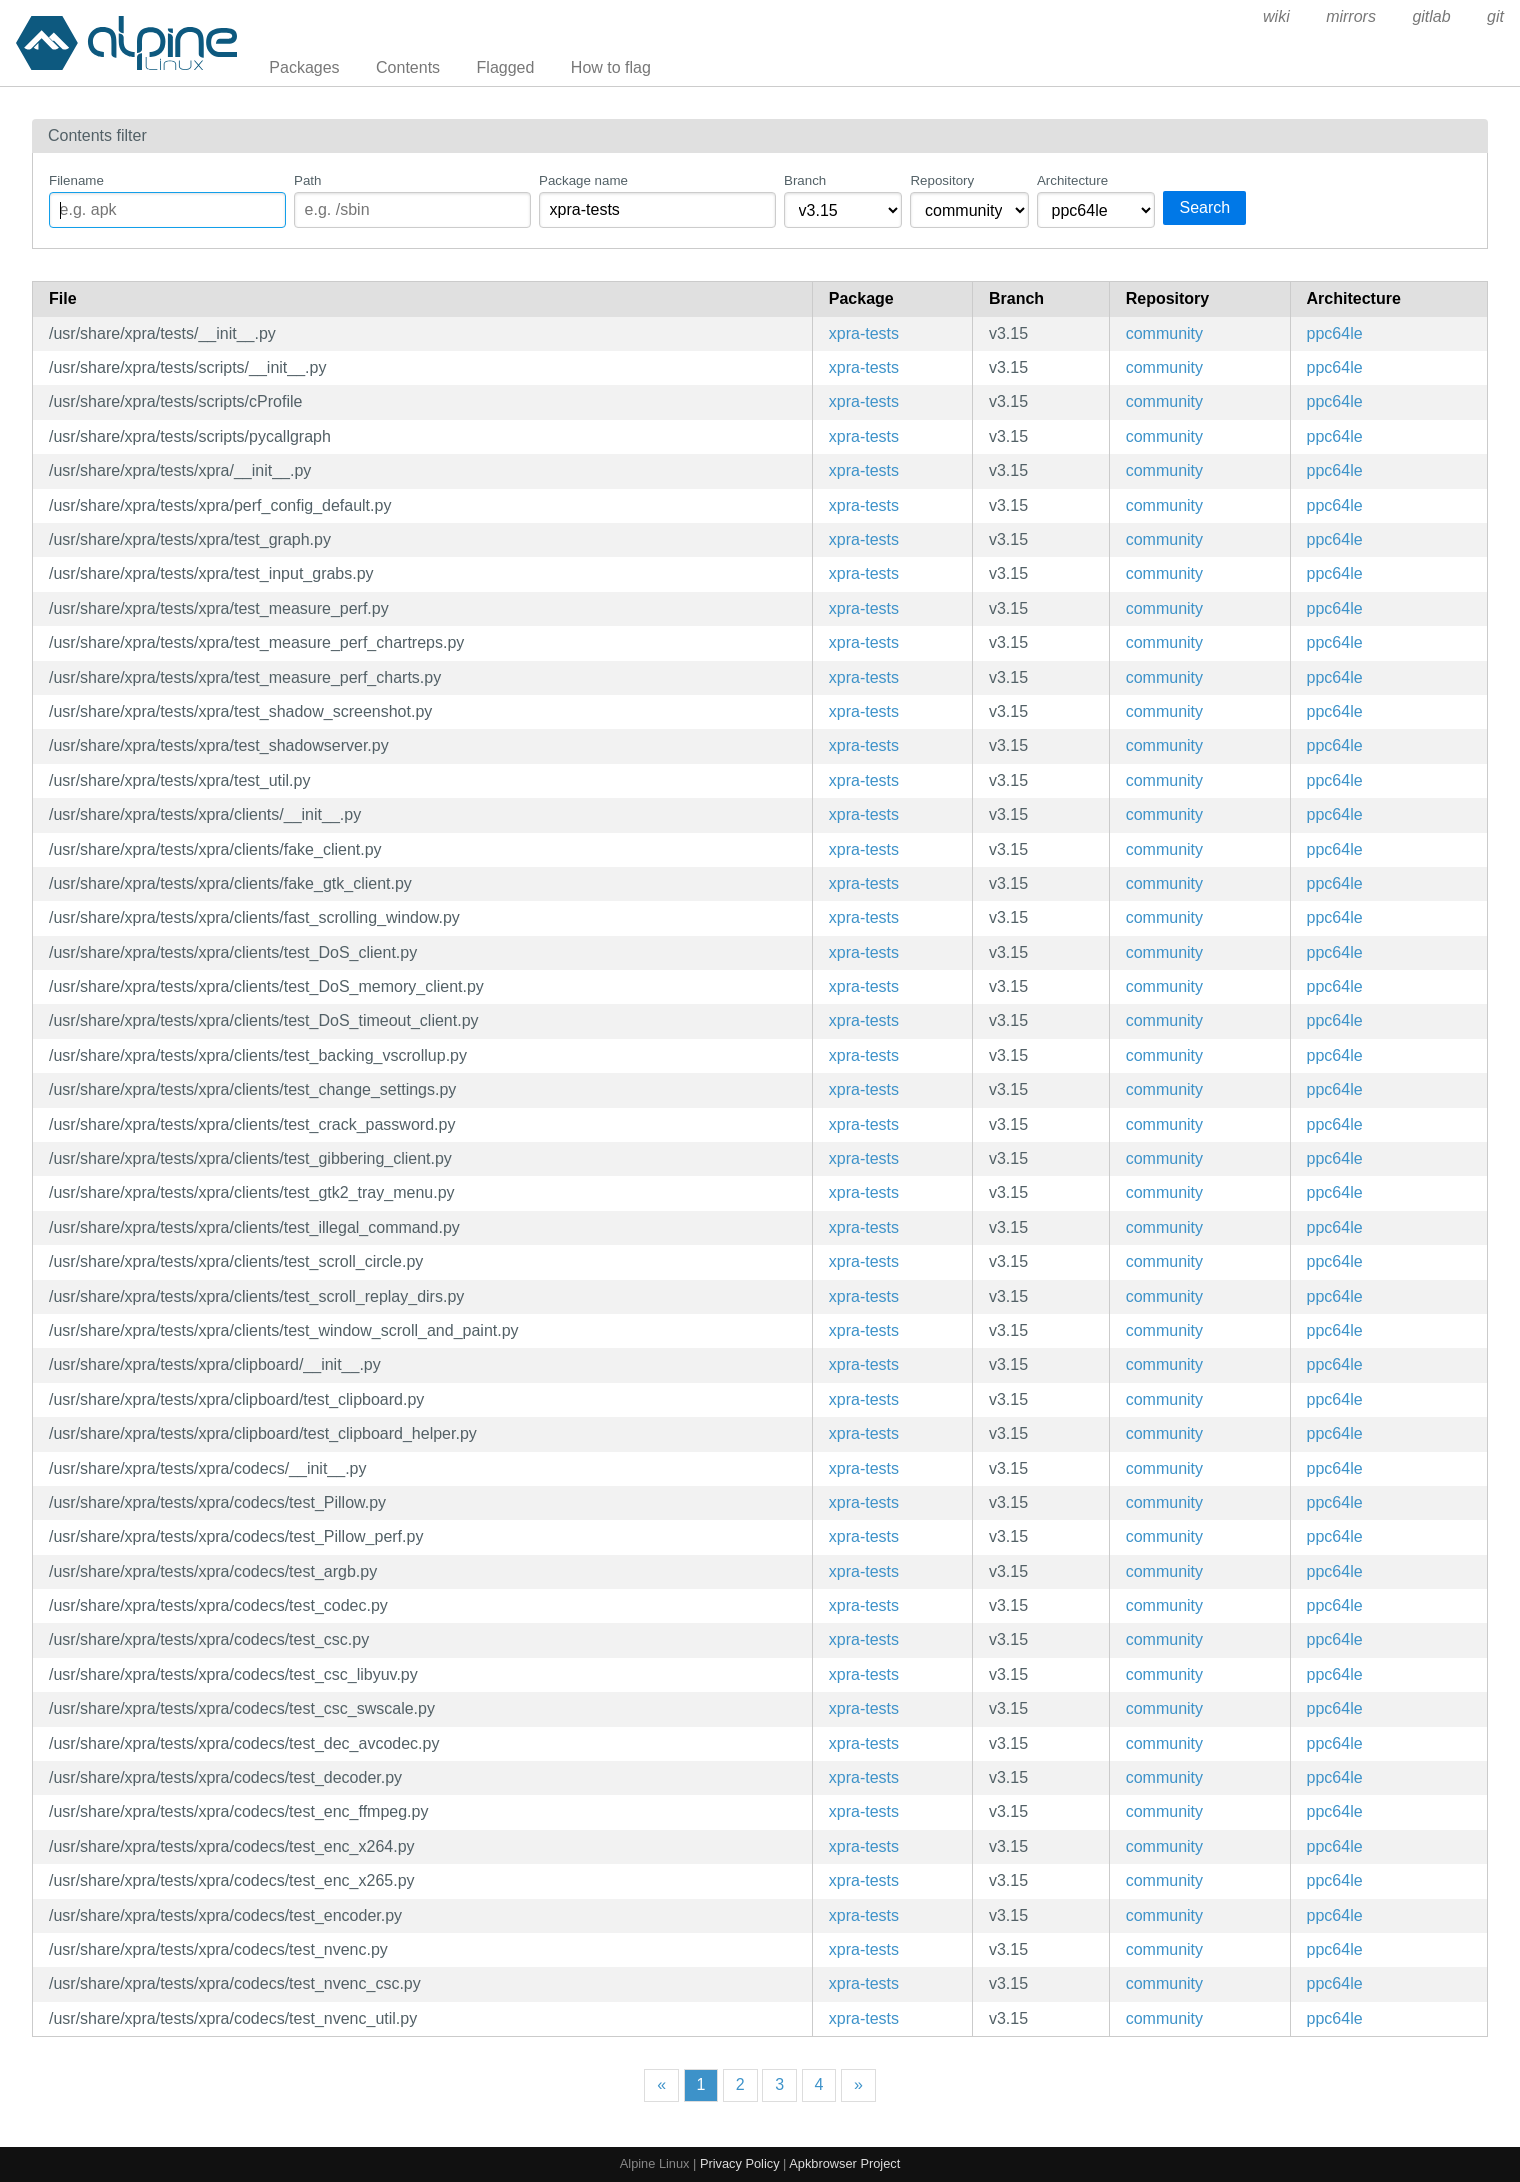 Image resolution: width=1520 pixels, height=2182 pixels. What do you see at coordinates (844, 2163) in the screenshot?
I see `Apkbrowser Project` at bounding box center [844, 2163].